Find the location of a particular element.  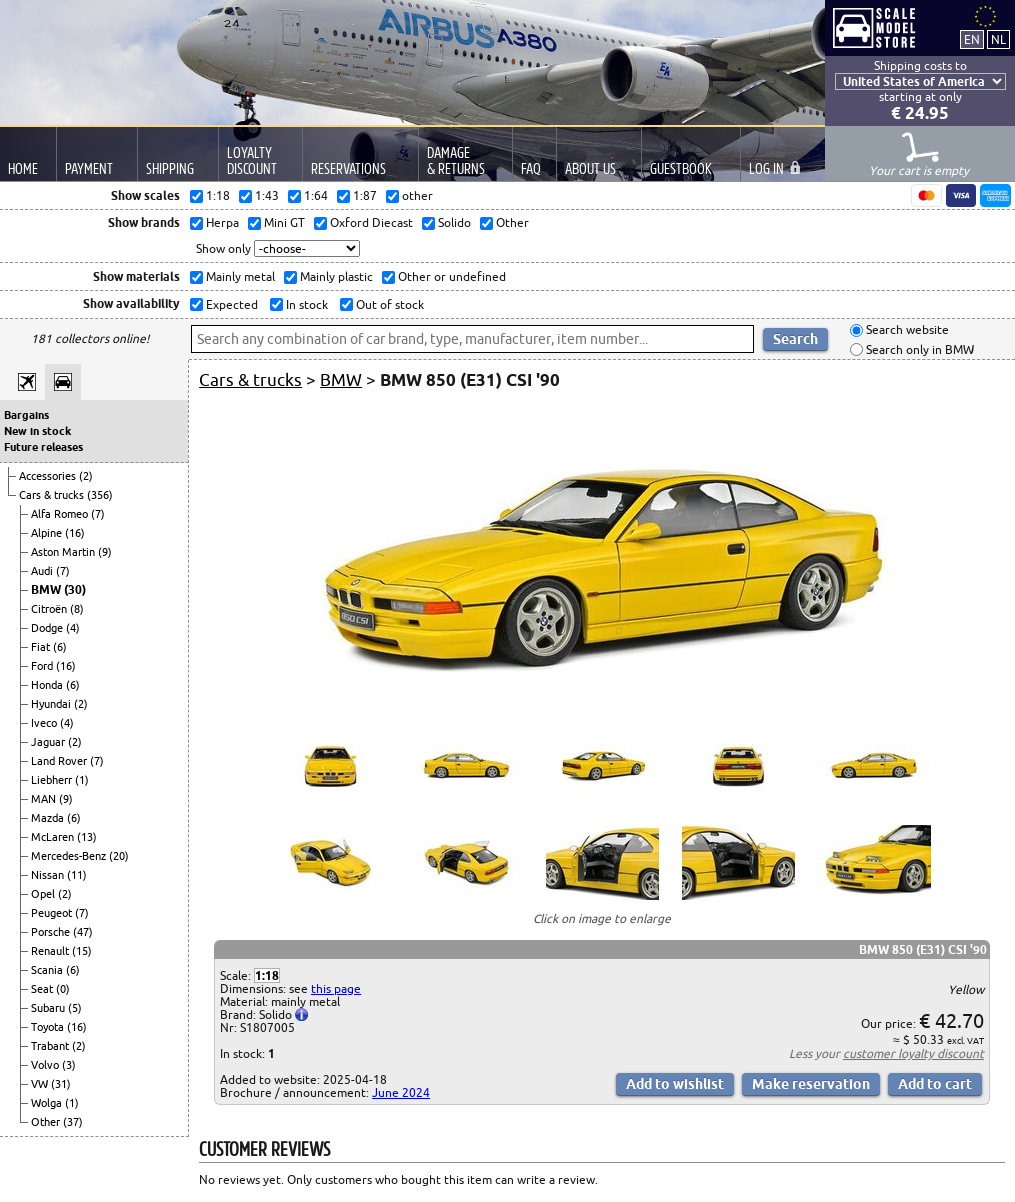

customer loyalty discount is located at coordinates (913, 1053).